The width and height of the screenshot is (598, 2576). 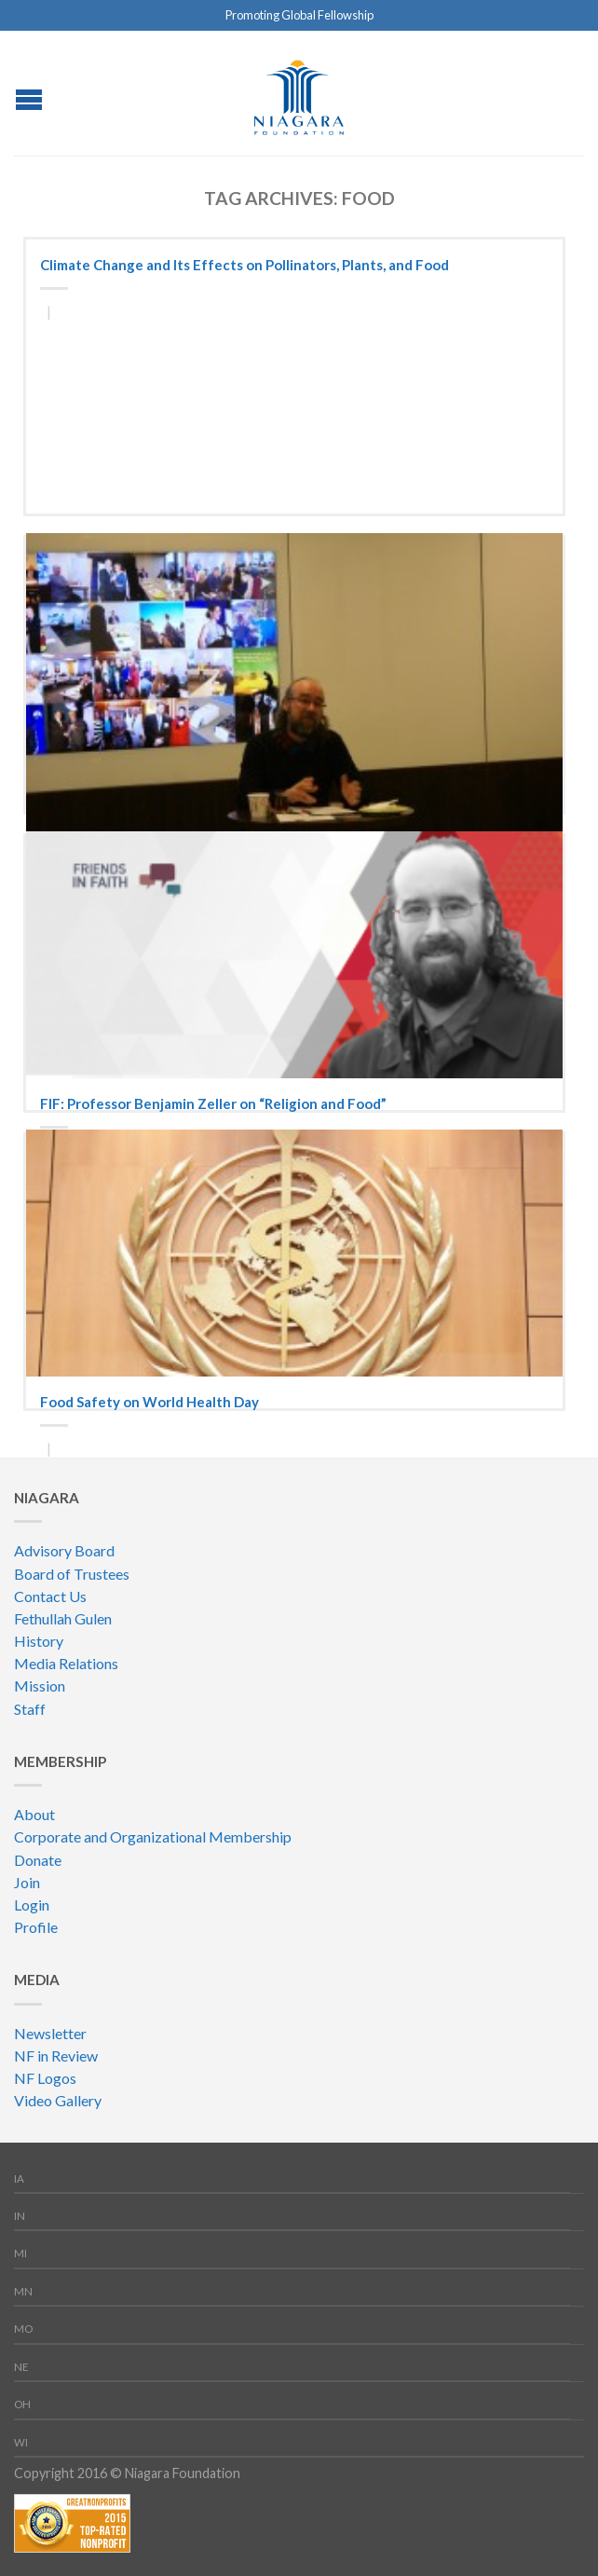 I want to click on History, so click(x=38, y=1641).